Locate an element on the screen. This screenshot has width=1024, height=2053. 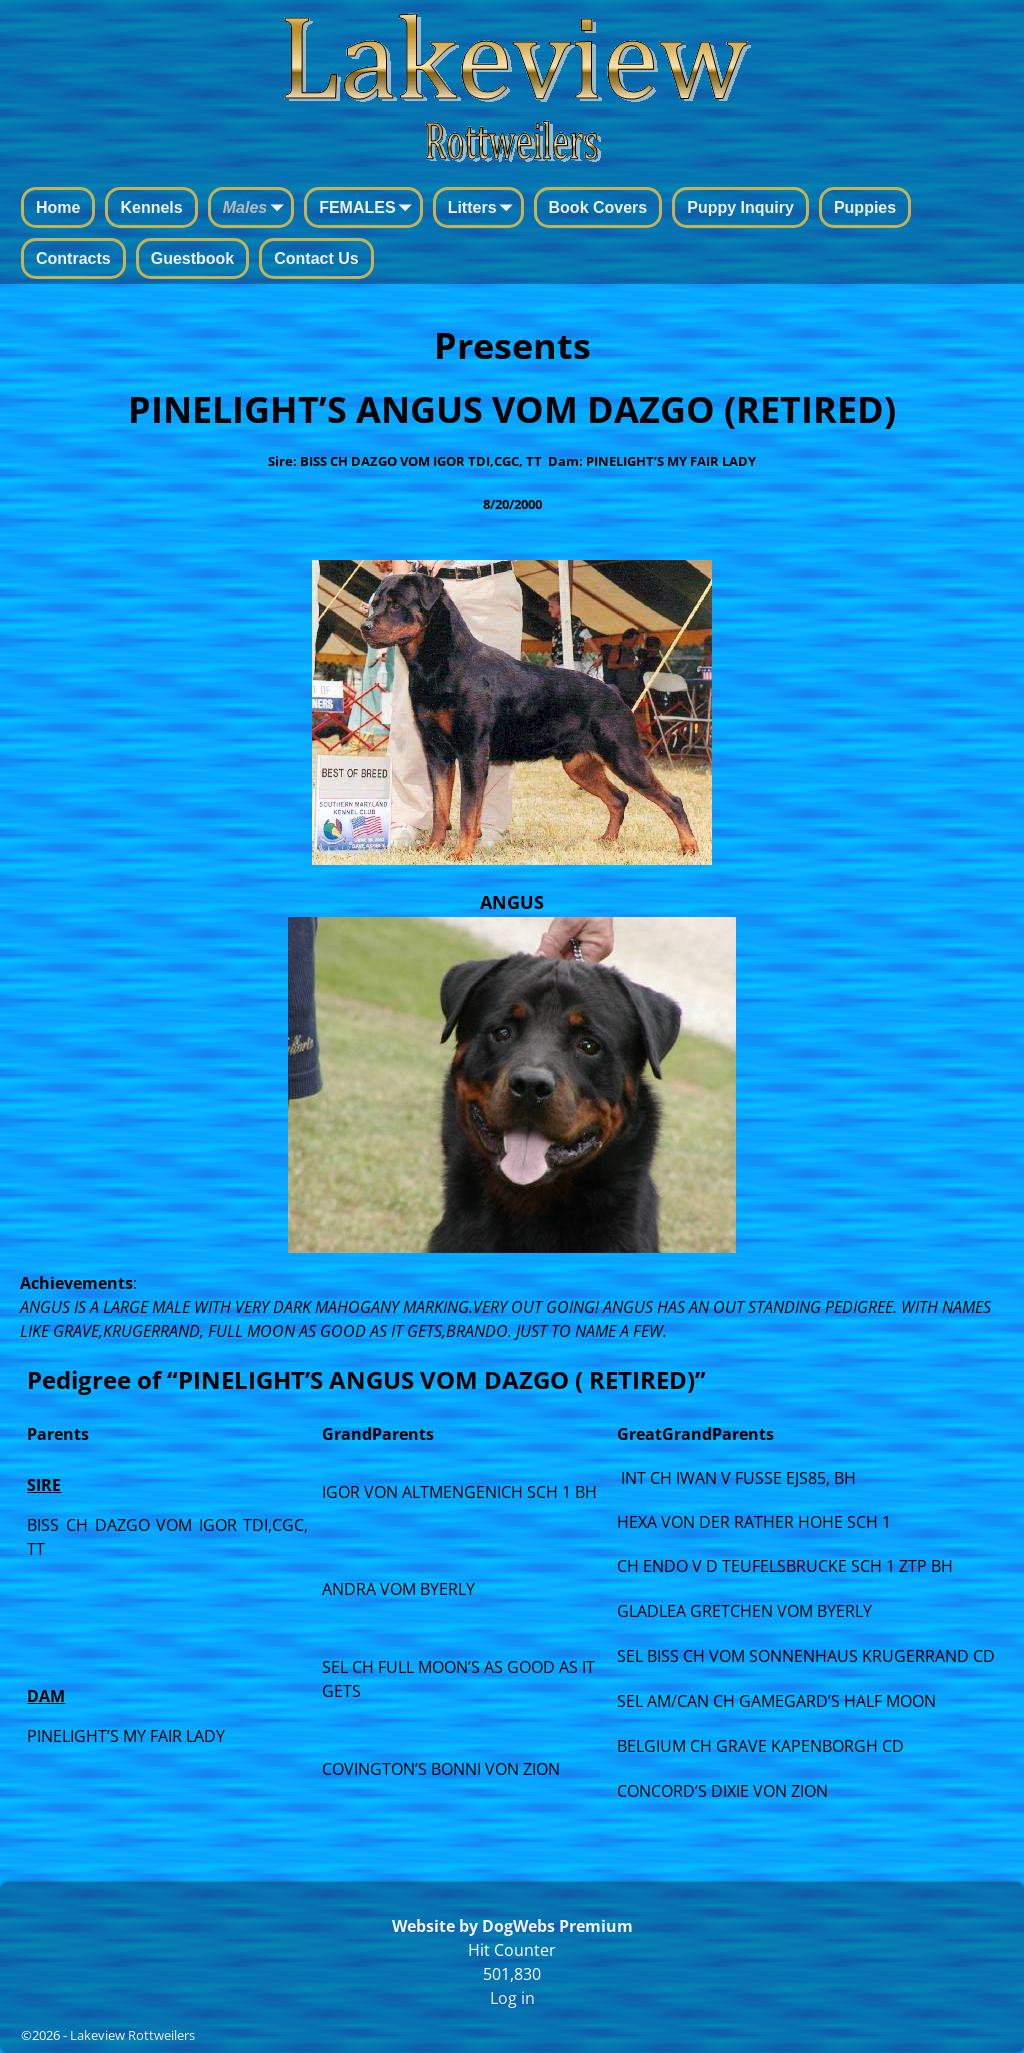
Puppy Inquiry is located at coordinates (740, 207).